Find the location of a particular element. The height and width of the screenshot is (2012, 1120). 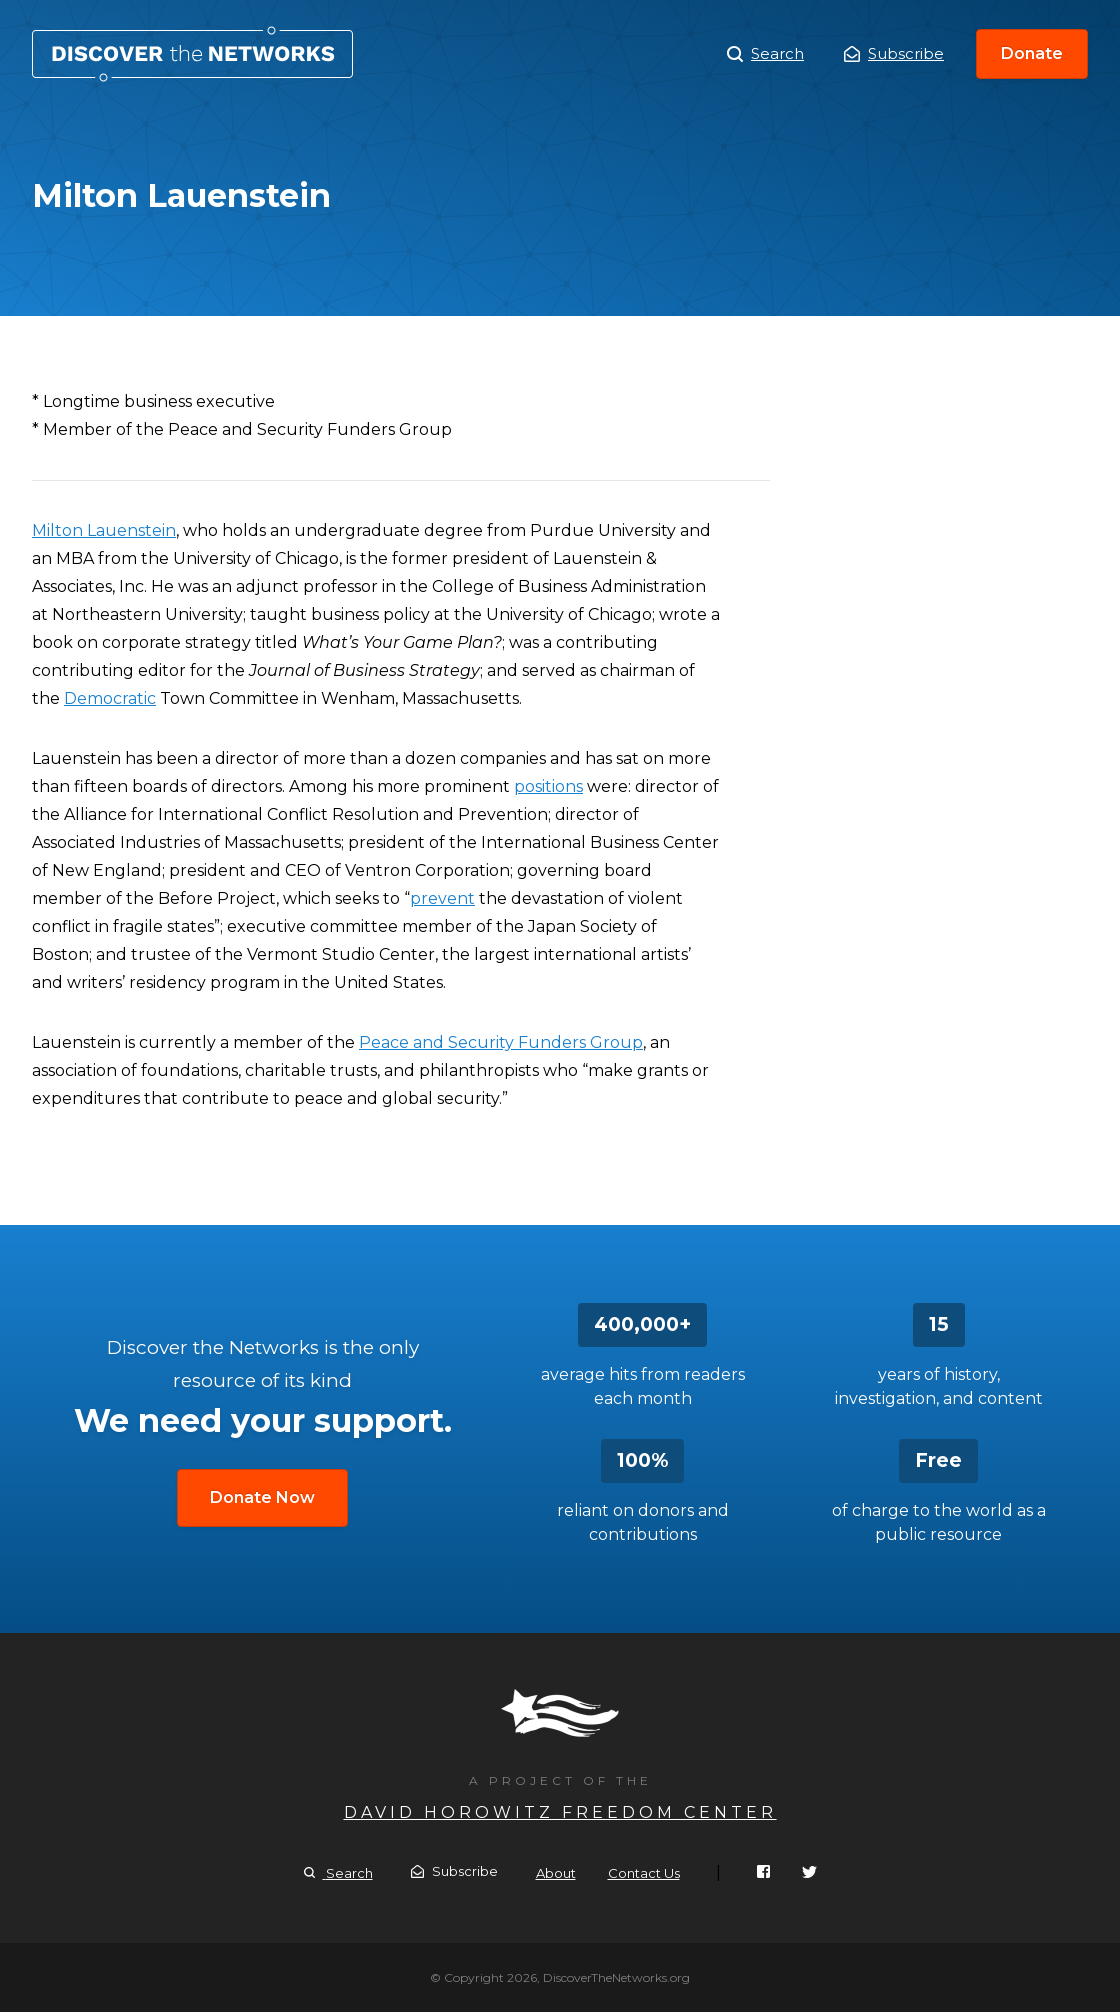

Donate is located at coordinates (1032, 53).